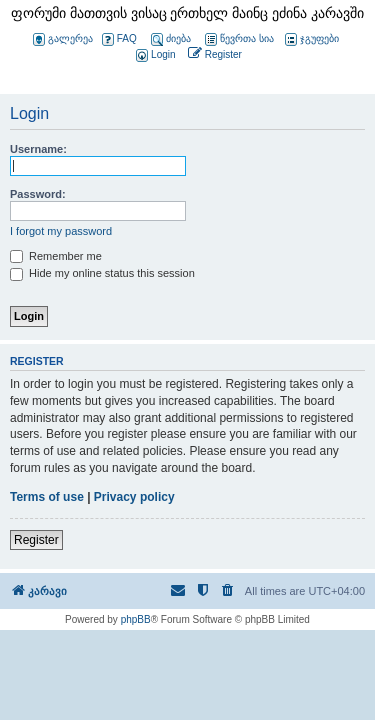 The height and width of the screenshot is (720, 375). What do you see at coordinates (47, 497) in the screenshot?
I see `Terms of use` at bounding box center [47, 497].